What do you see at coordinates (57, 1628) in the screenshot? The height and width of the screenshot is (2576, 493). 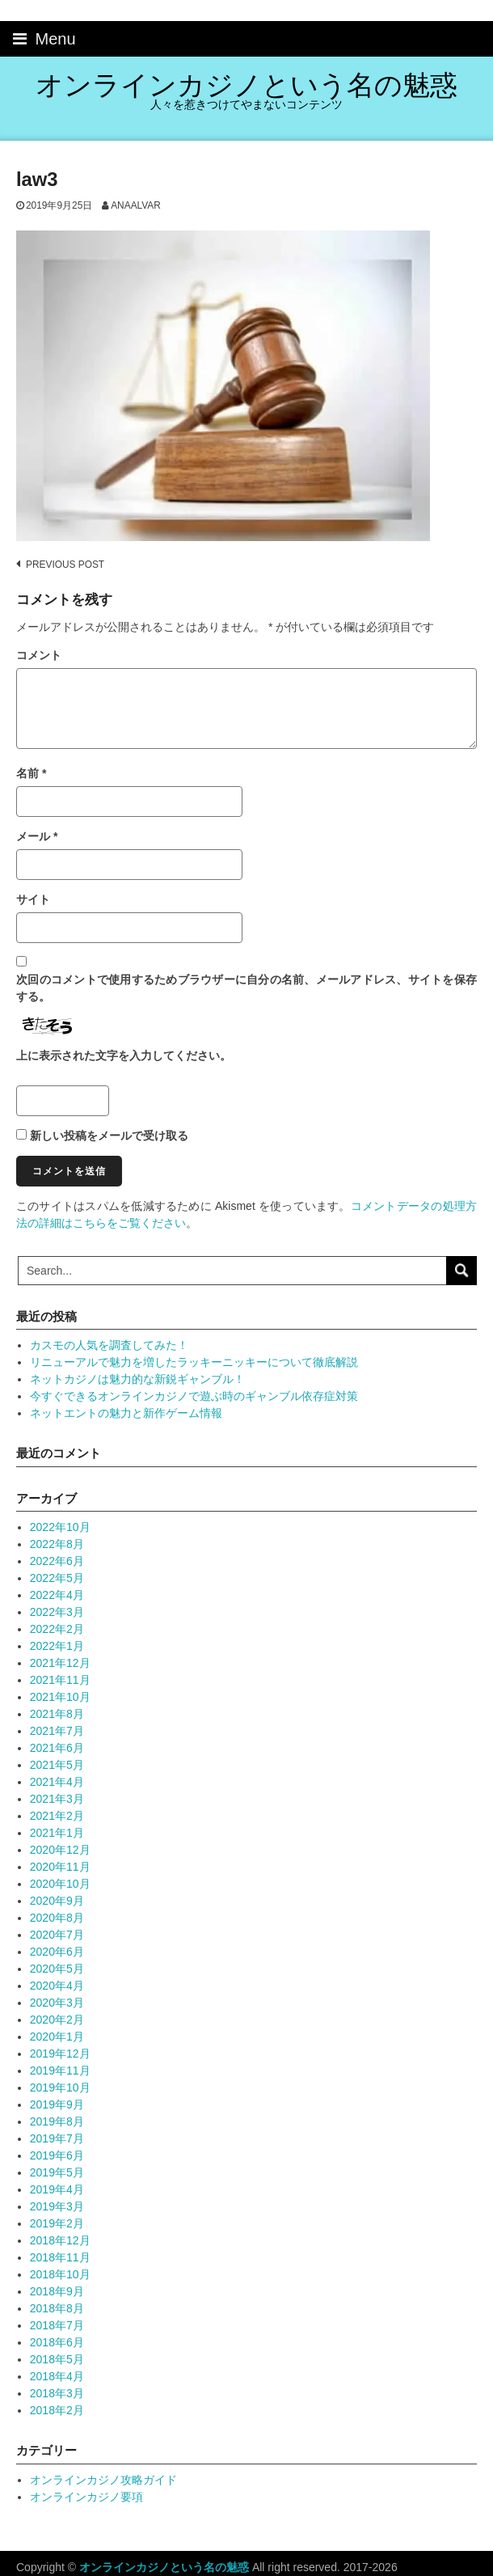 I see `2022年2月` at bounding box center [57, 1628].